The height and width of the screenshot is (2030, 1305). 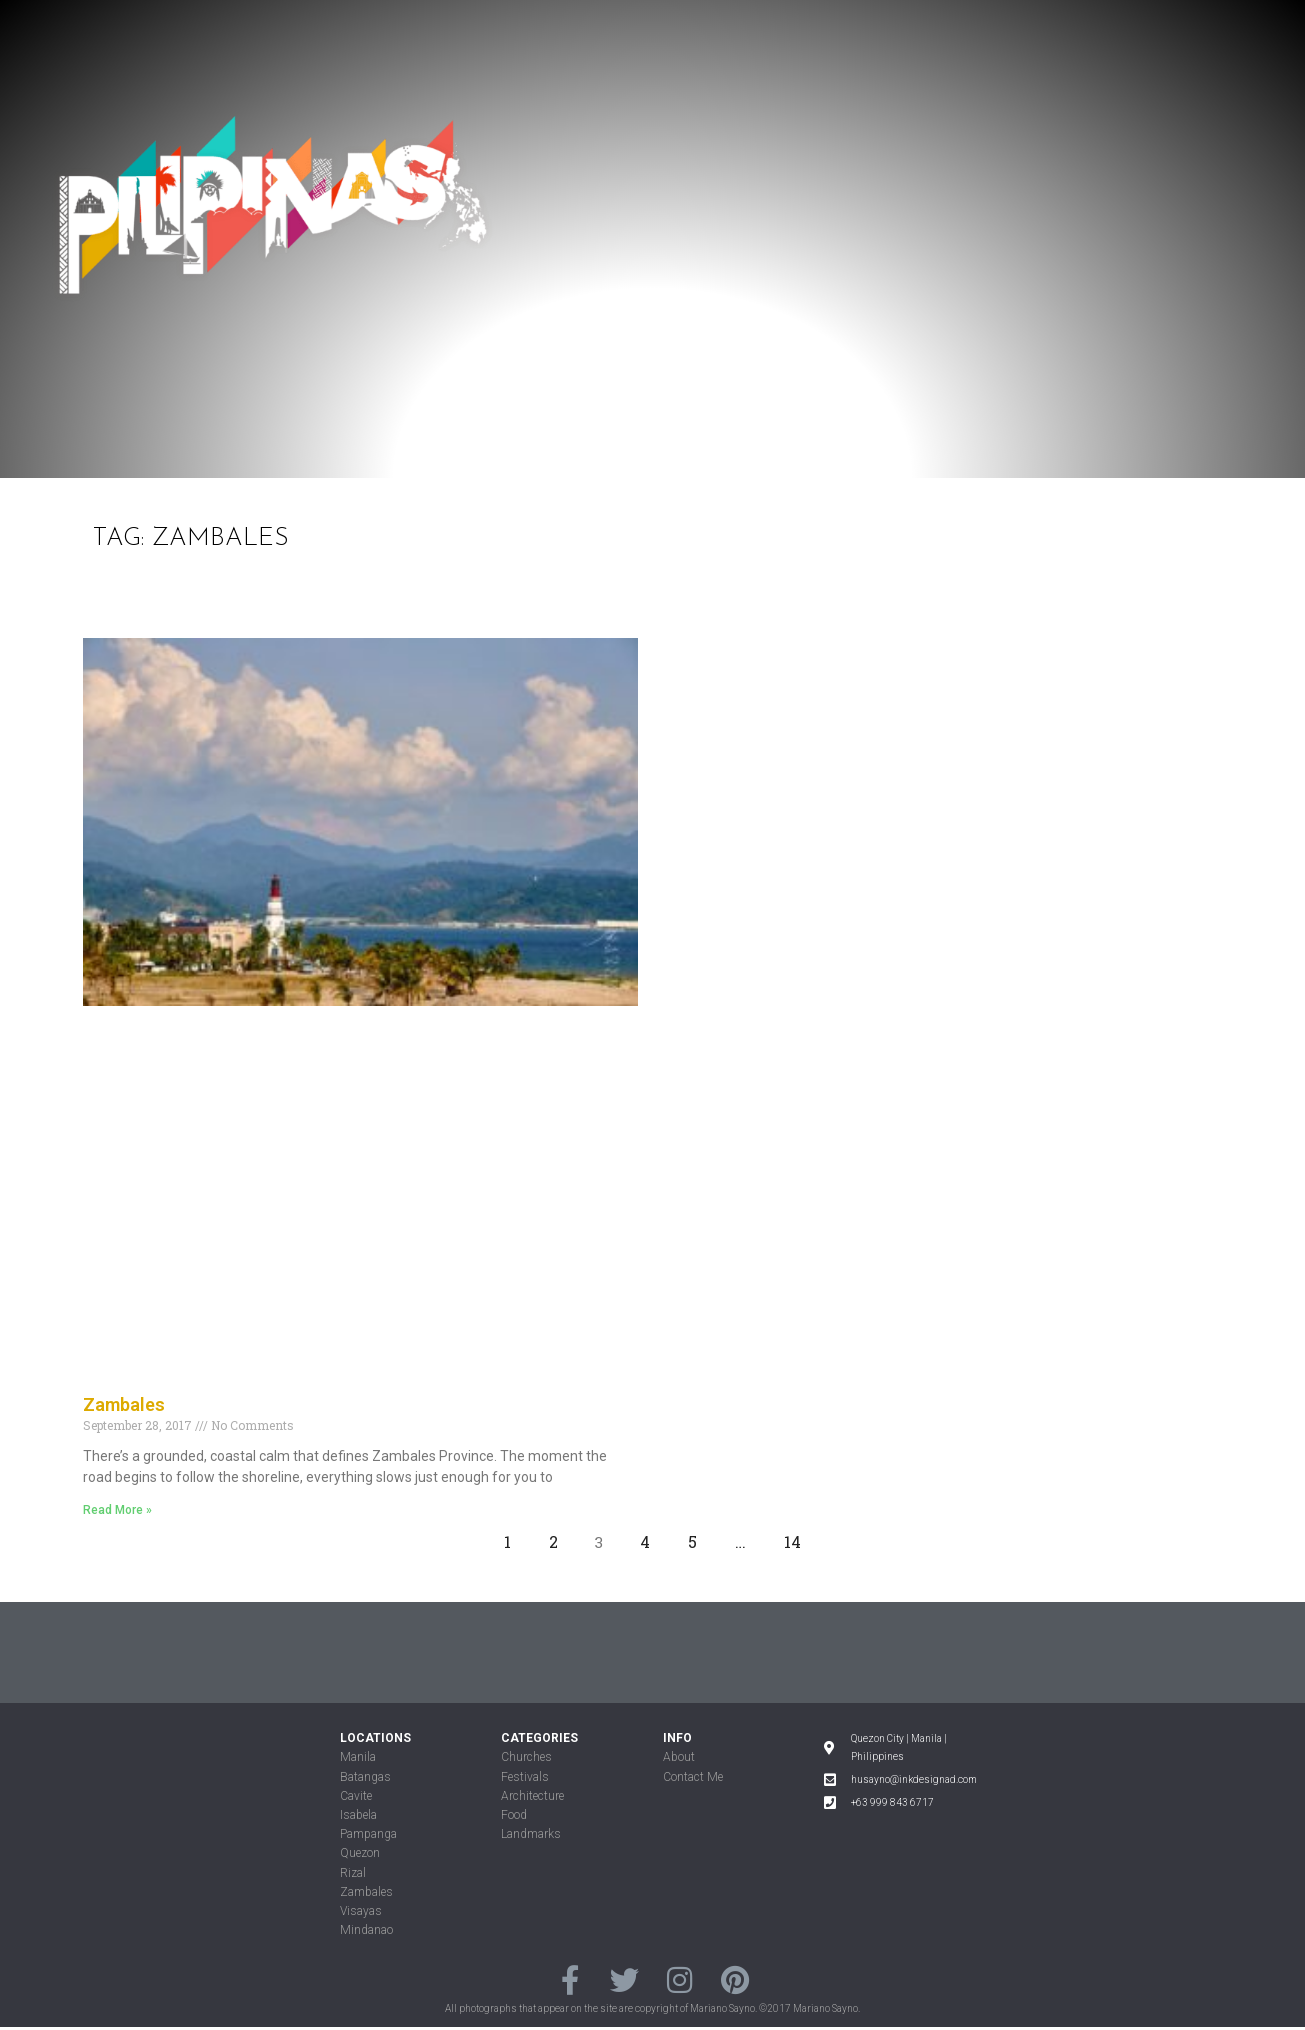 I want to click on Batangas, so click(x=365, y=1777).